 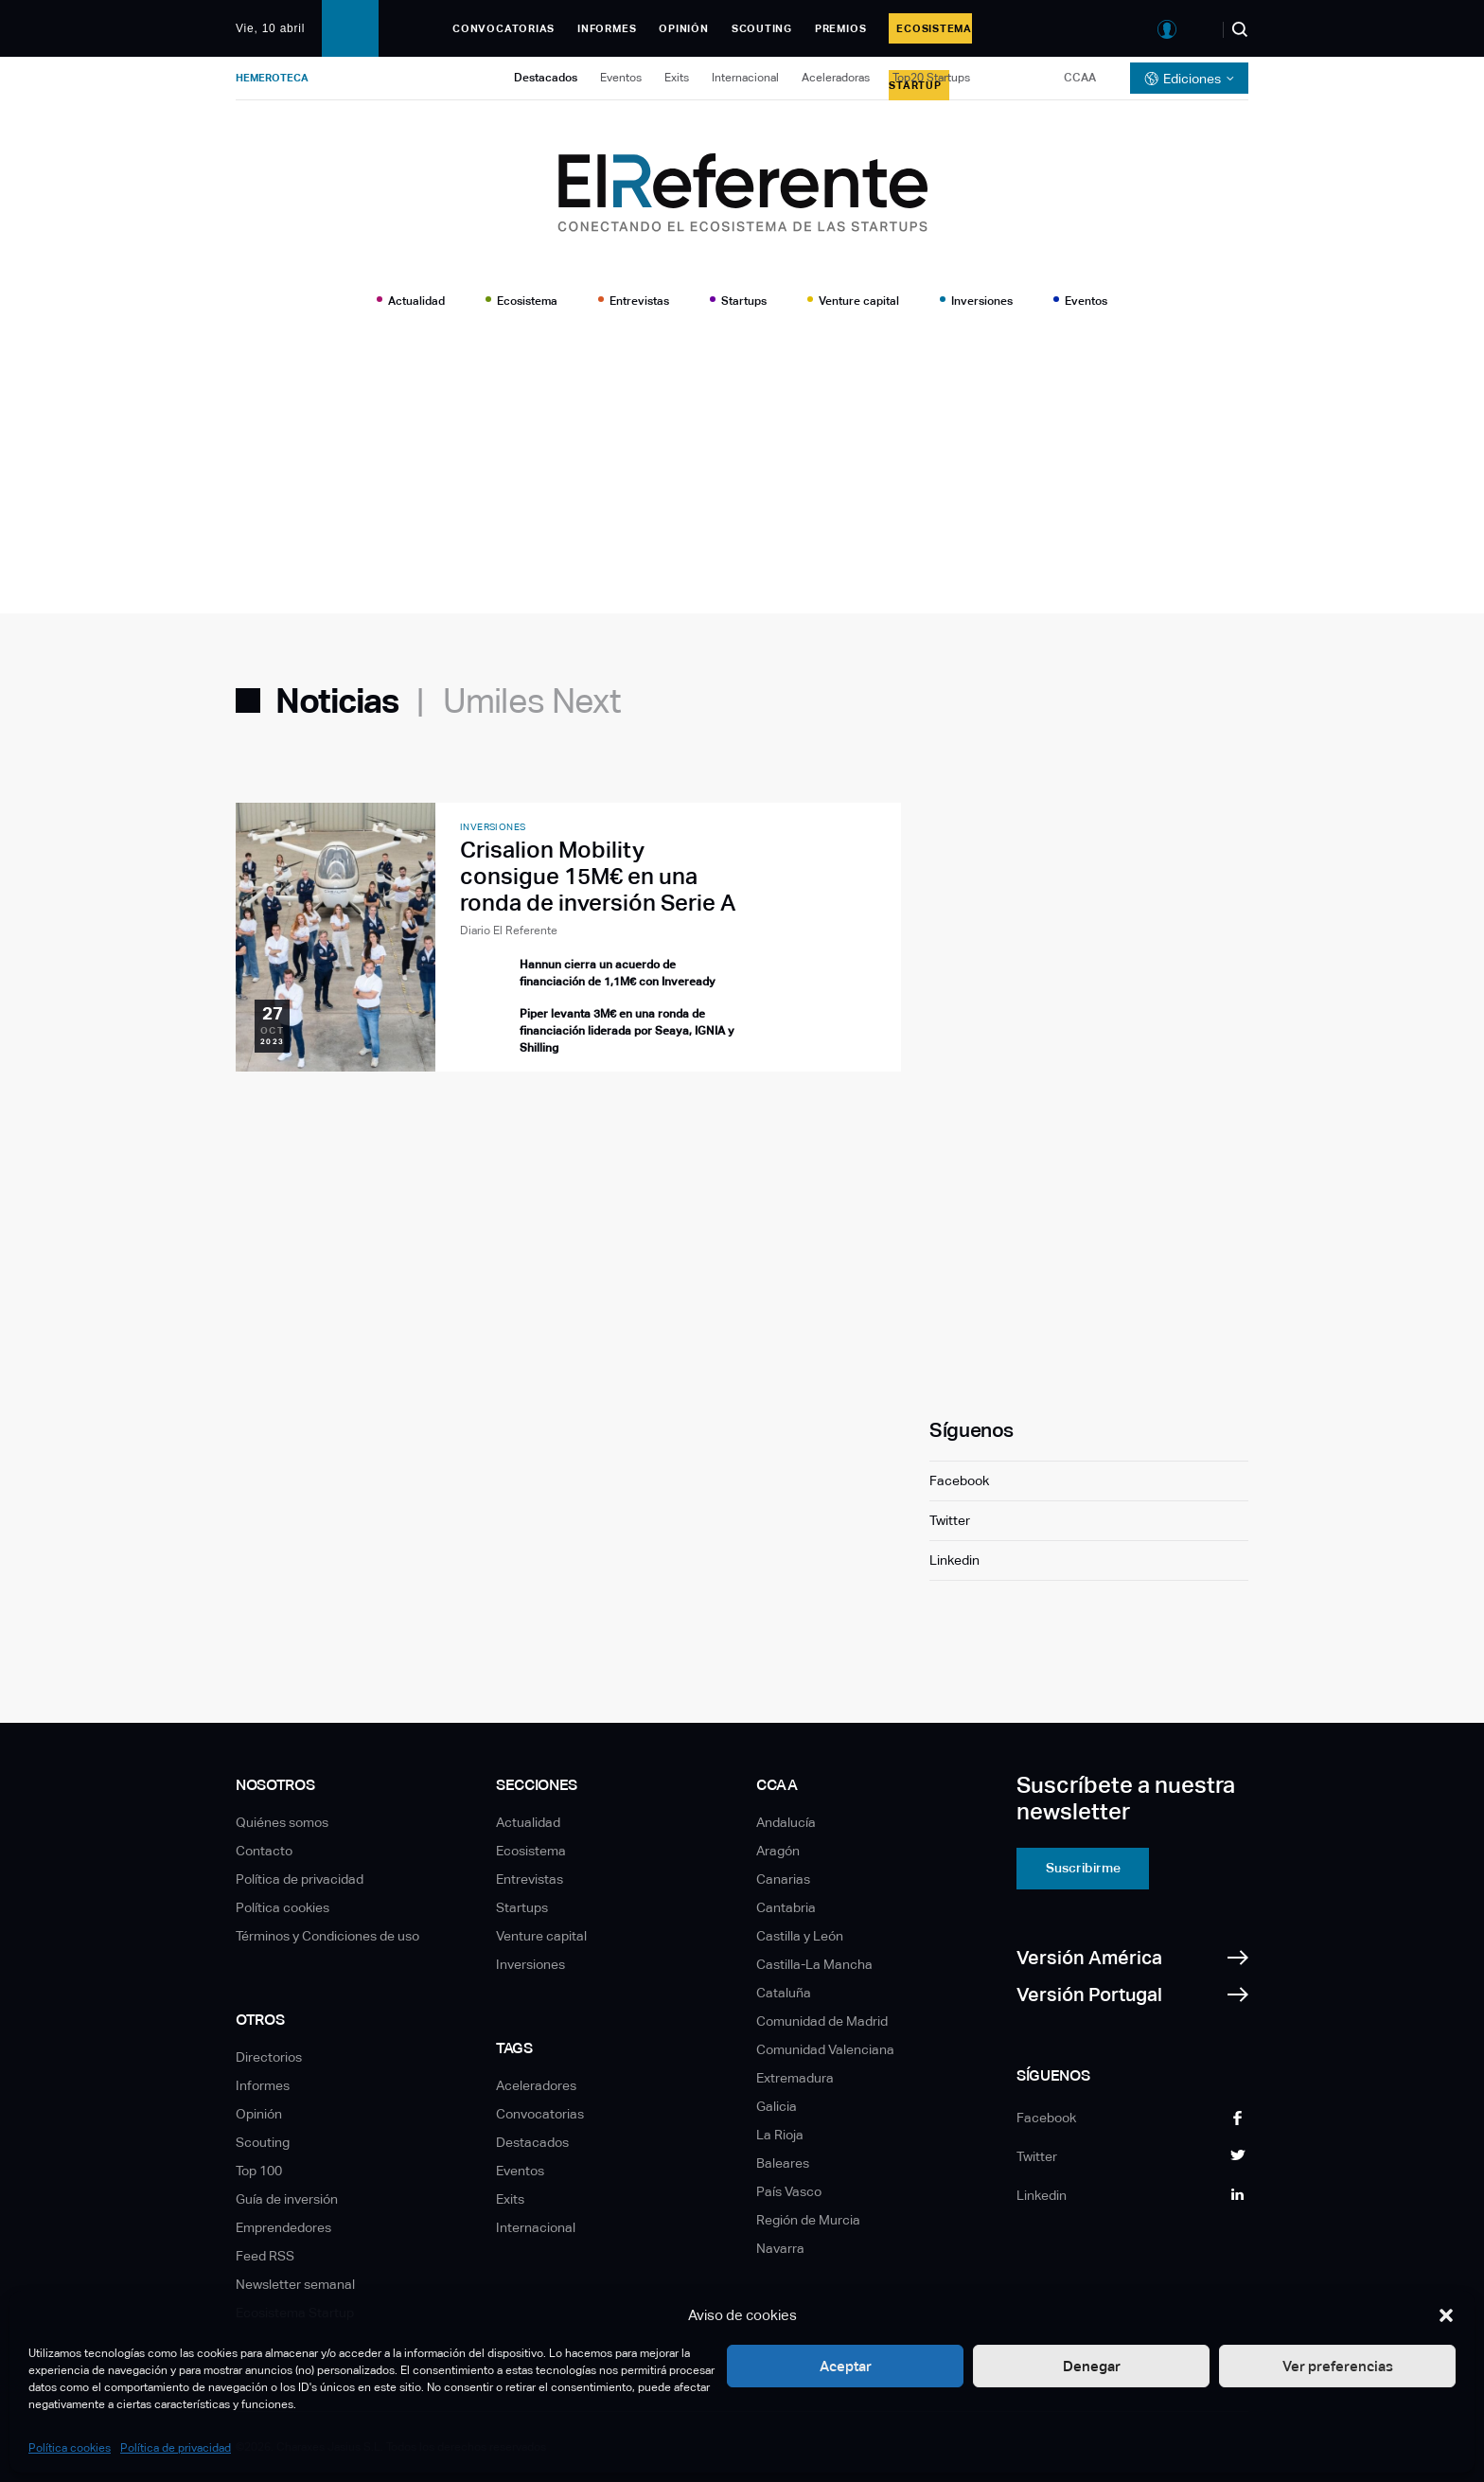 What do you see at coordinates (69, 2448) in the screenshot?
I see `Política cookies` at bounding box center [69, 2448].